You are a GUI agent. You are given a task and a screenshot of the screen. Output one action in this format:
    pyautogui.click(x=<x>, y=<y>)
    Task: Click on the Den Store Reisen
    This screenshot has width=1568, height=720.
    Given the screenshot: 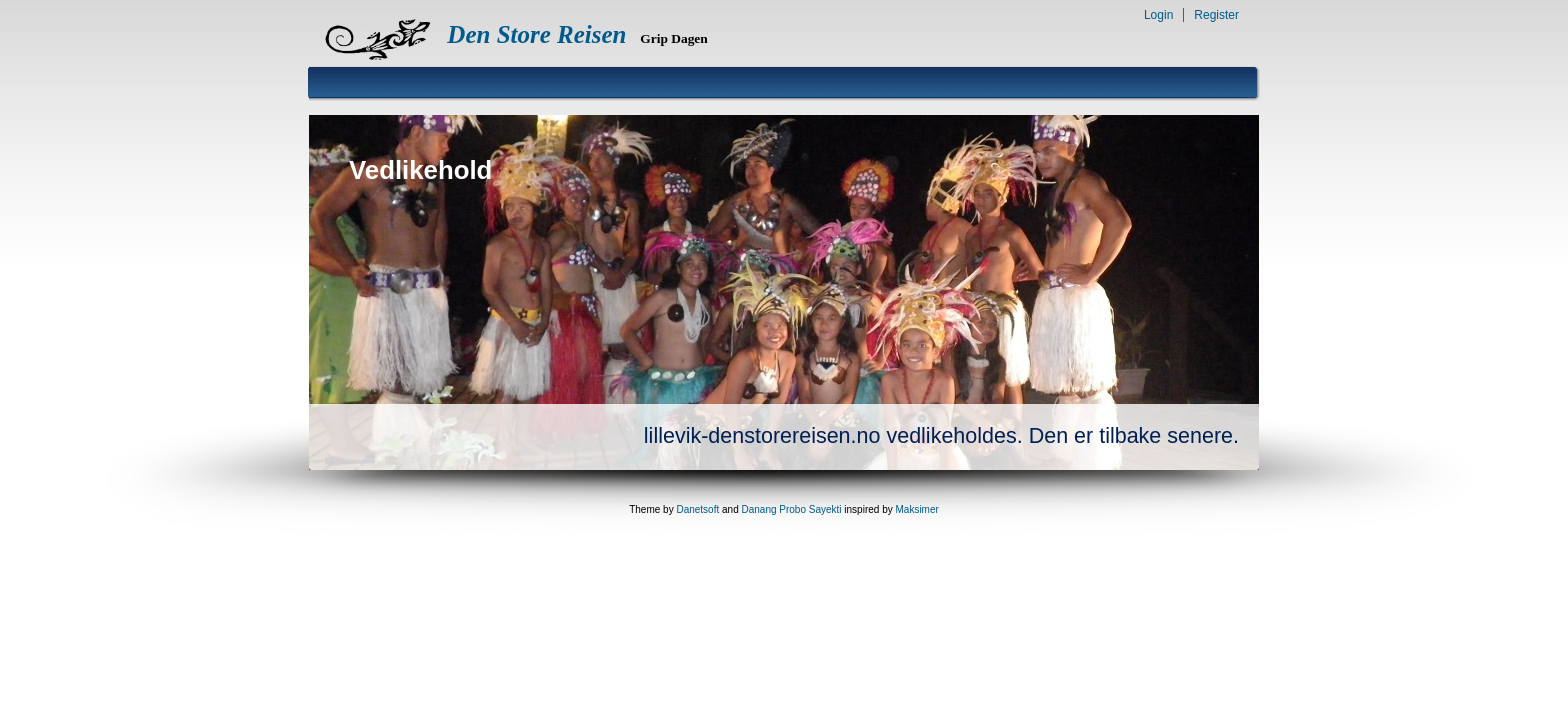 What is the action you would take?
    pyautogui.click(x=536, y=34)
    